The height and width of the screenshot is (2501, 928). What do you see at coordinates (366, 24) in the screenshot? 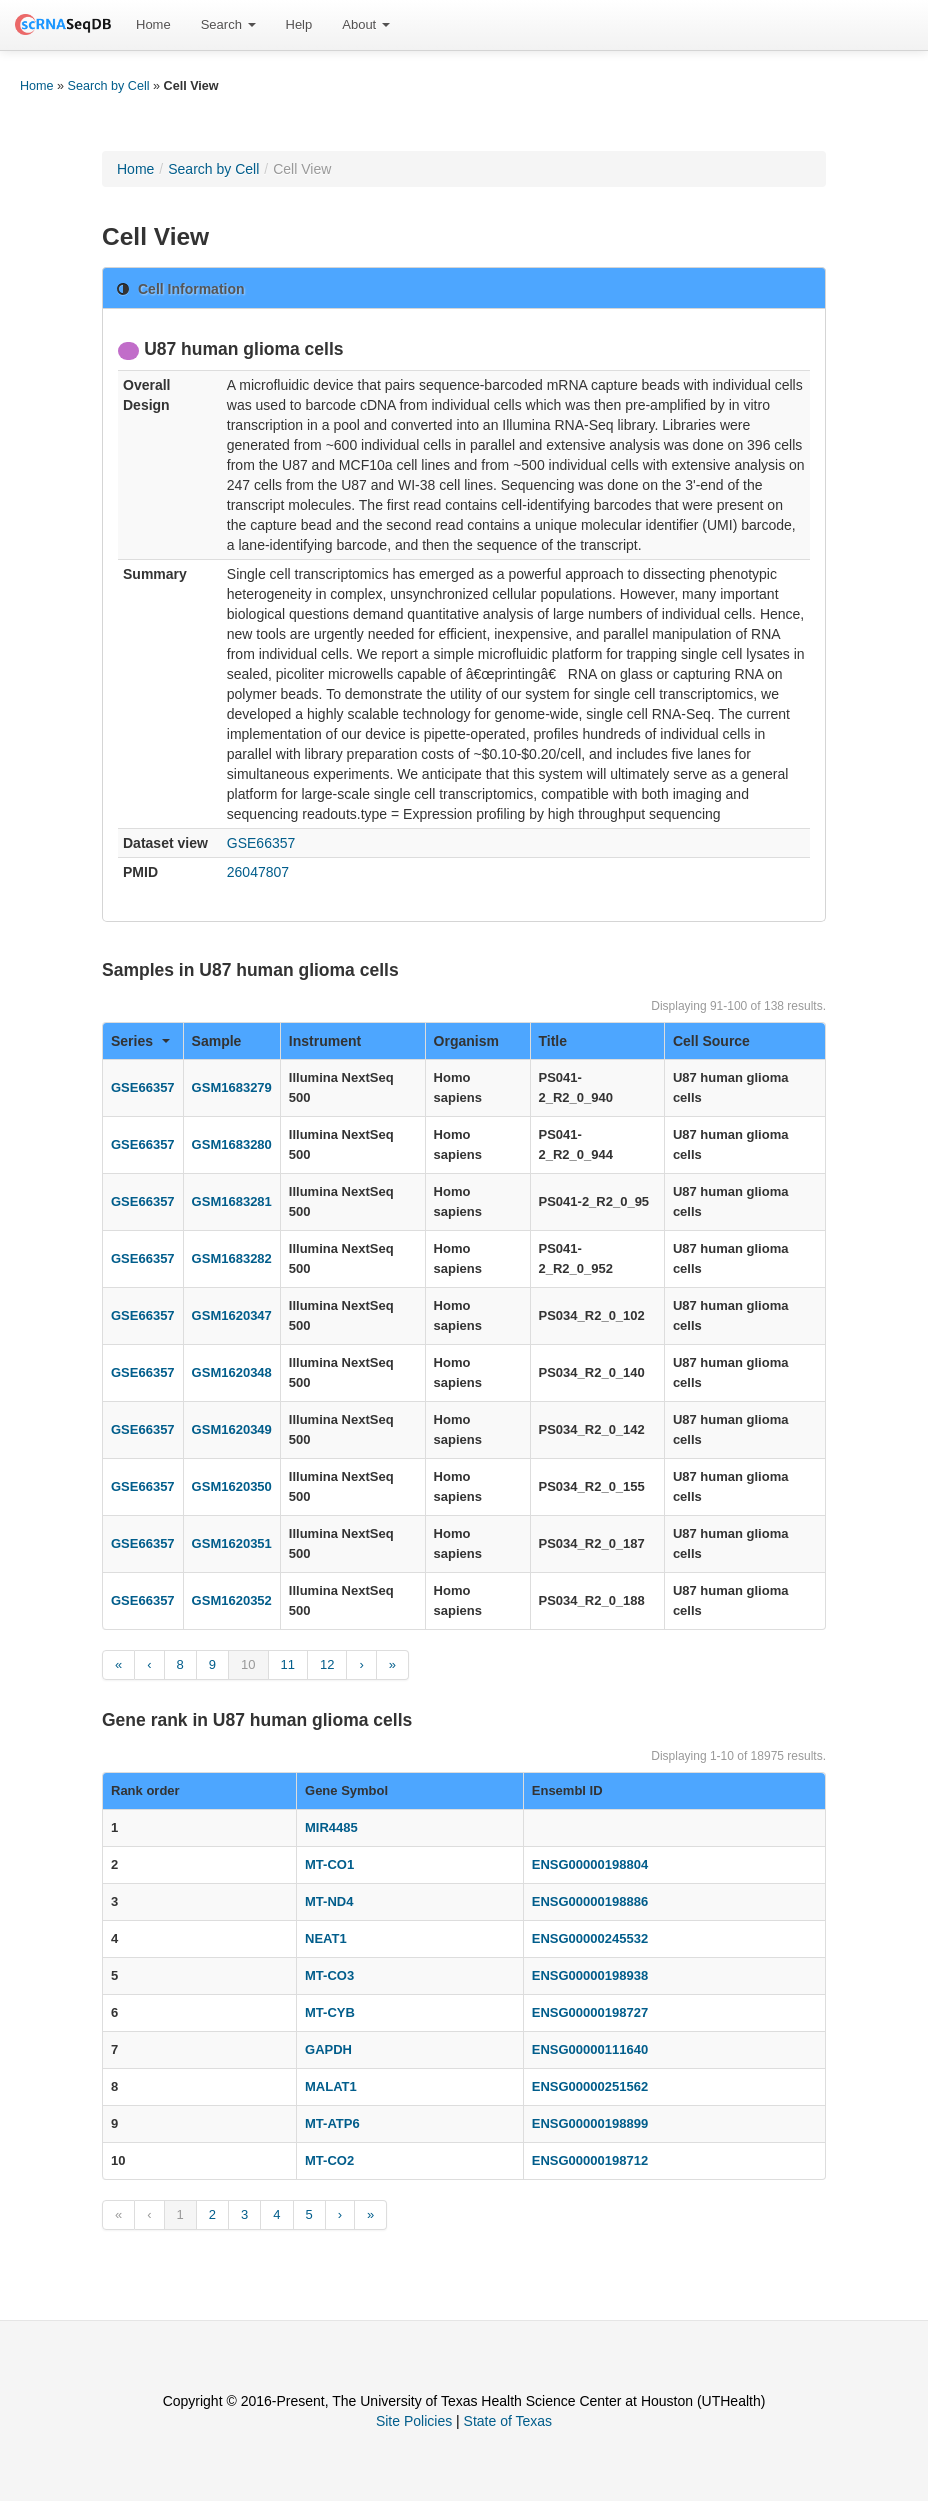
I see `About` at bounding box center [366, 24].